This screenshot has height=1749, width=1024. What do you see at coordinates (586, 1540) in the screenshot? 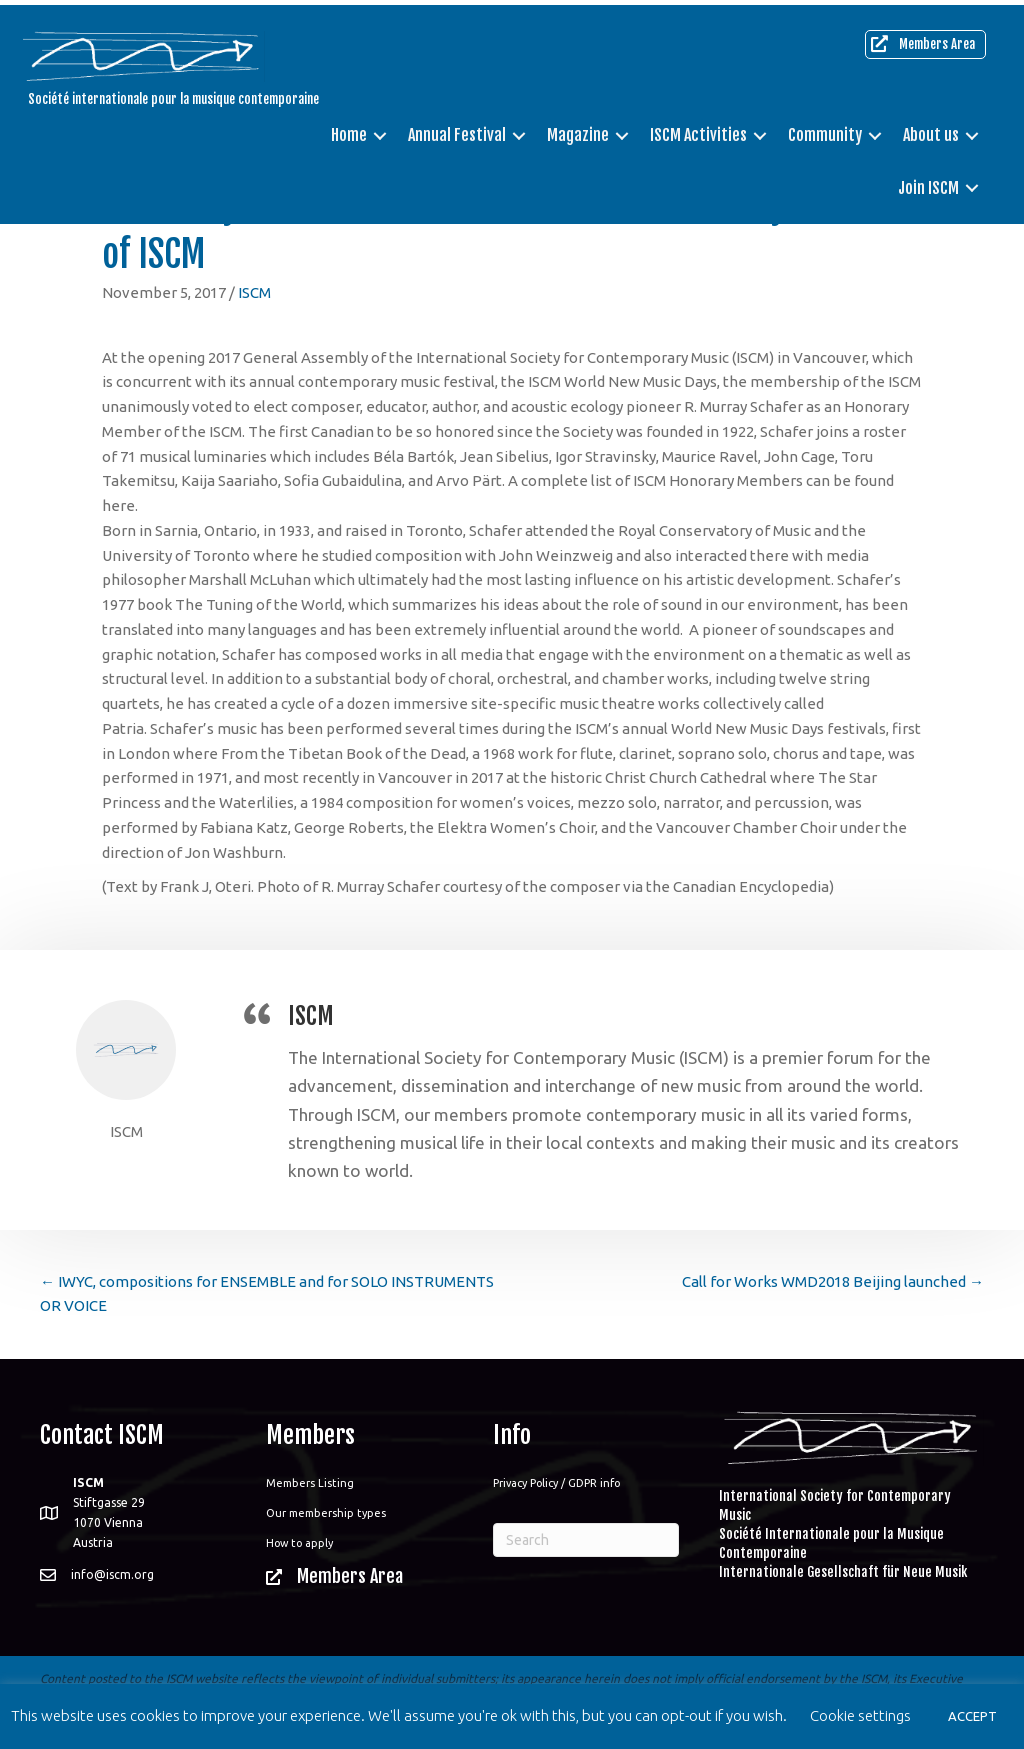
I see `[Search]` at bounding box center [586, 1540].